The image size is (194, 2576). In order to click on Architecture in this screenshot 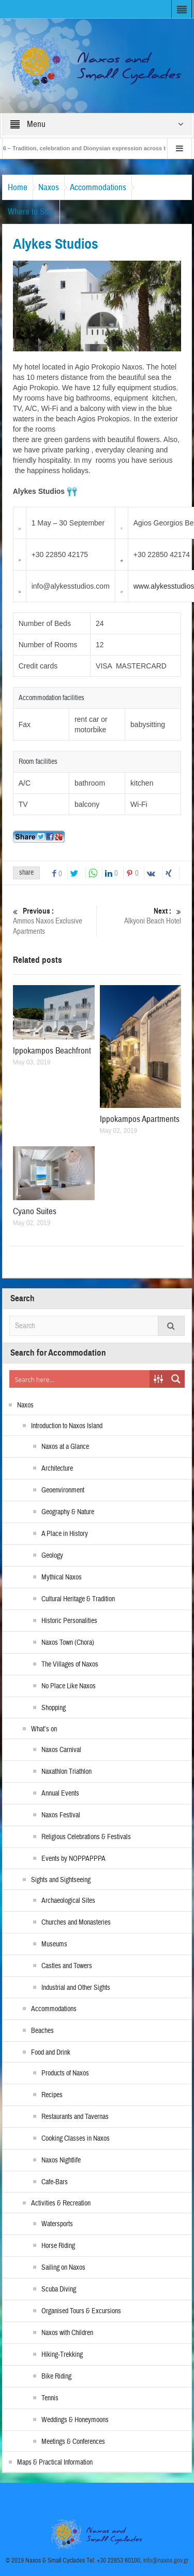, I will do `click(57, 1468)`.